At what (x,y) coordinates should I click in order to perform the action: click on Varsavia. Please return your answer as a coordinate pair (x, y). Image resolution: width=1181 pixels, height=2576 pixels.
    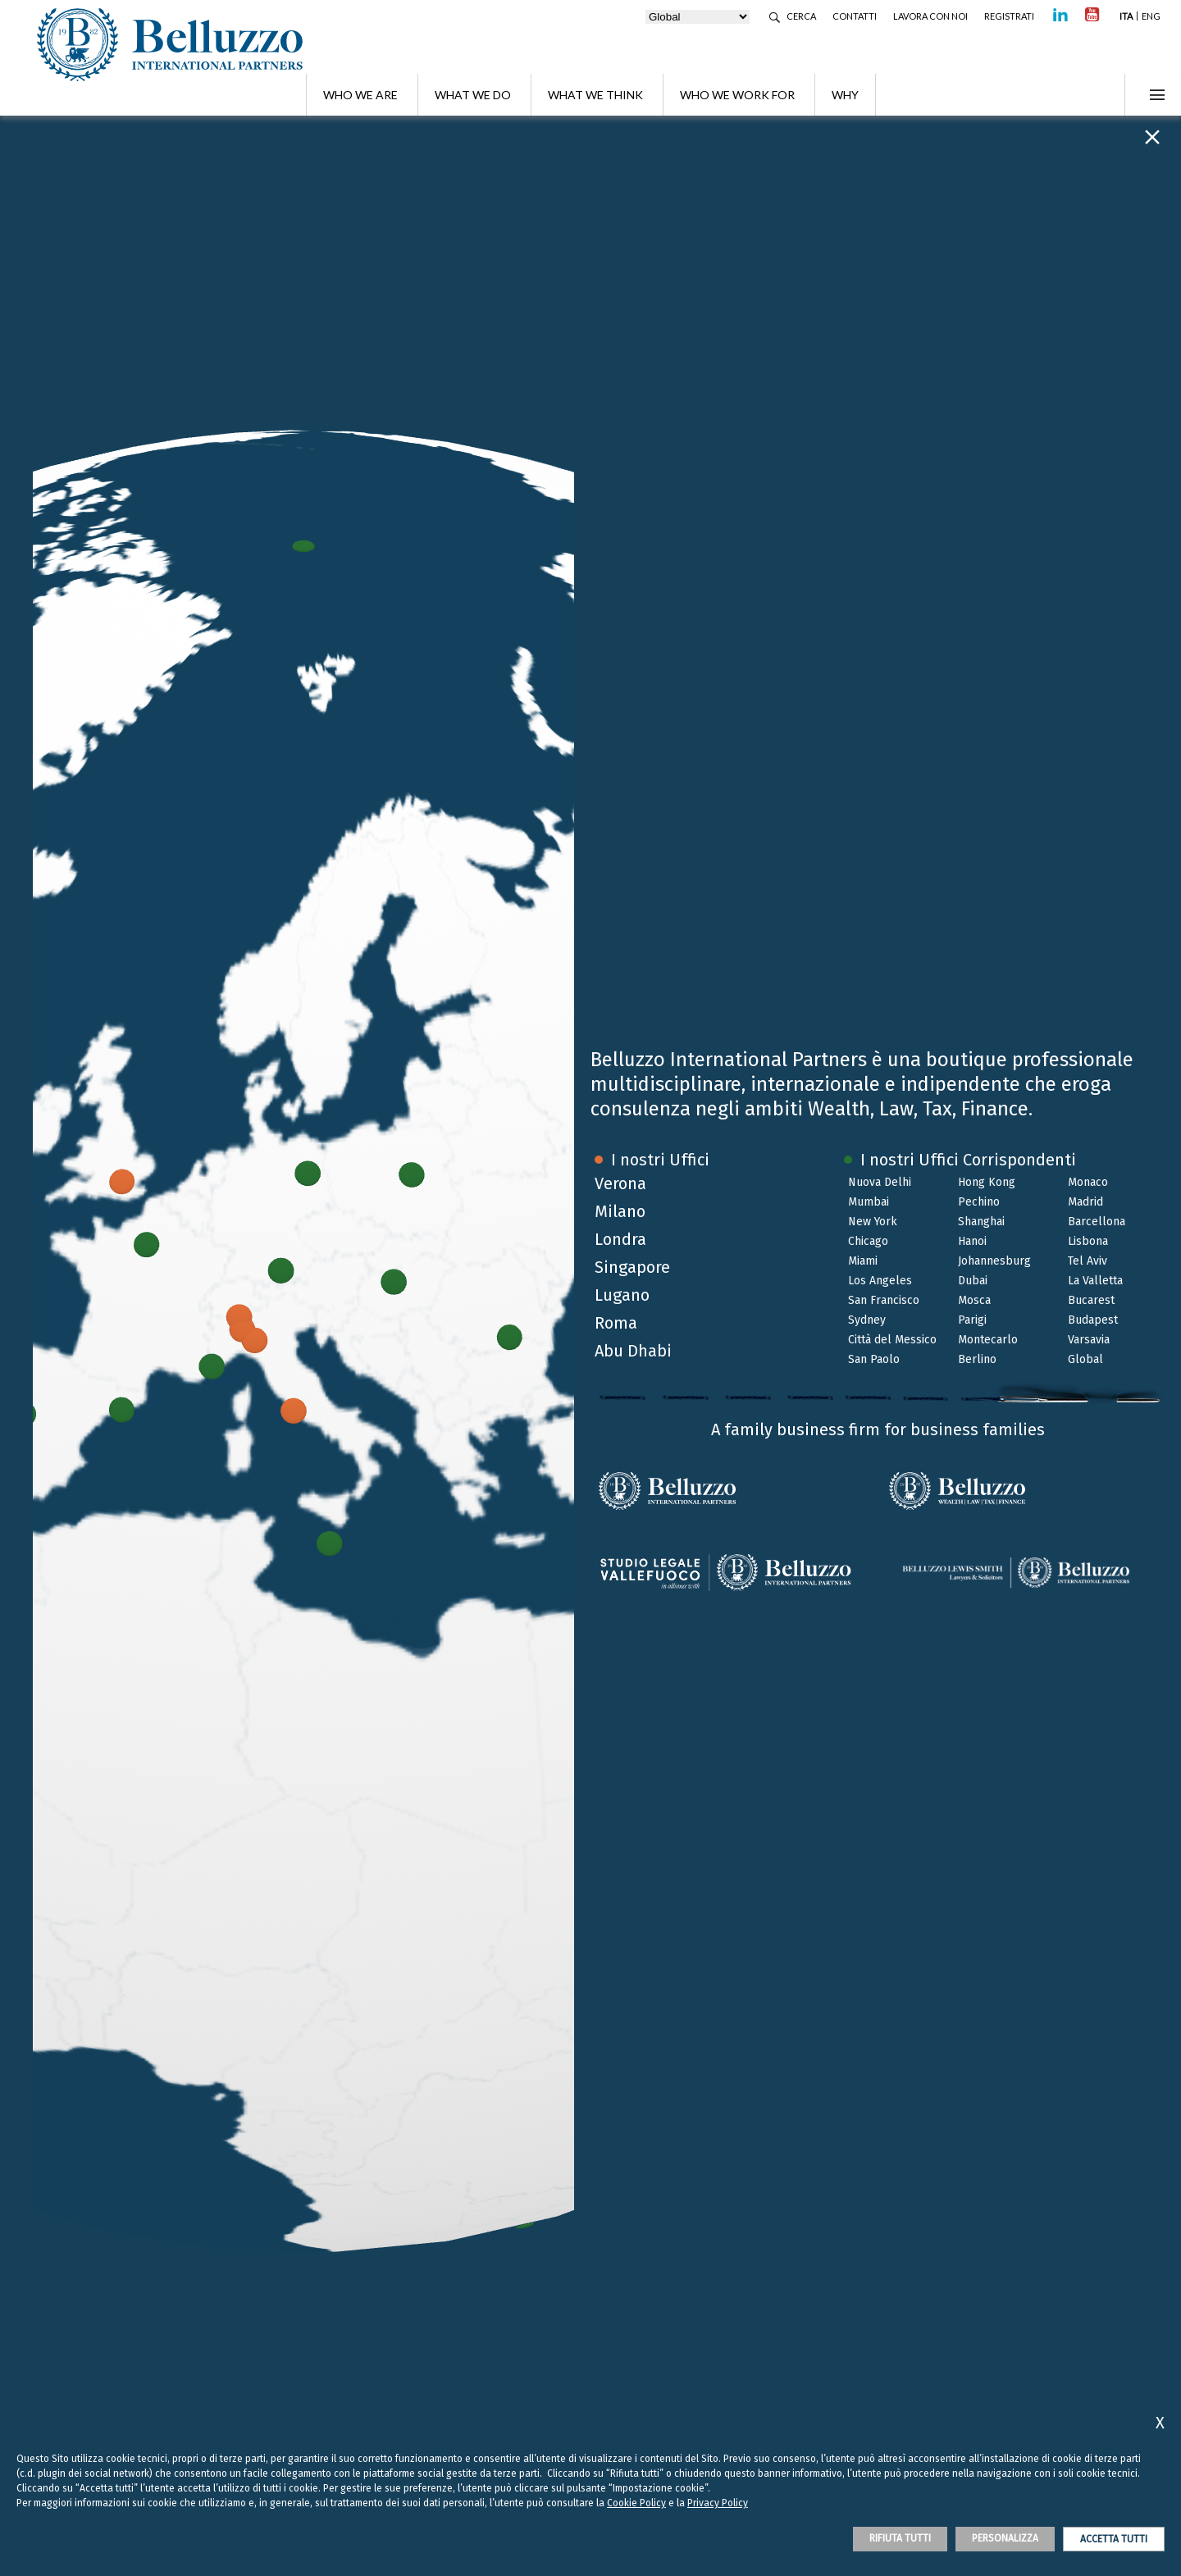
    Looking at the image, I should click on (1089, 1340).